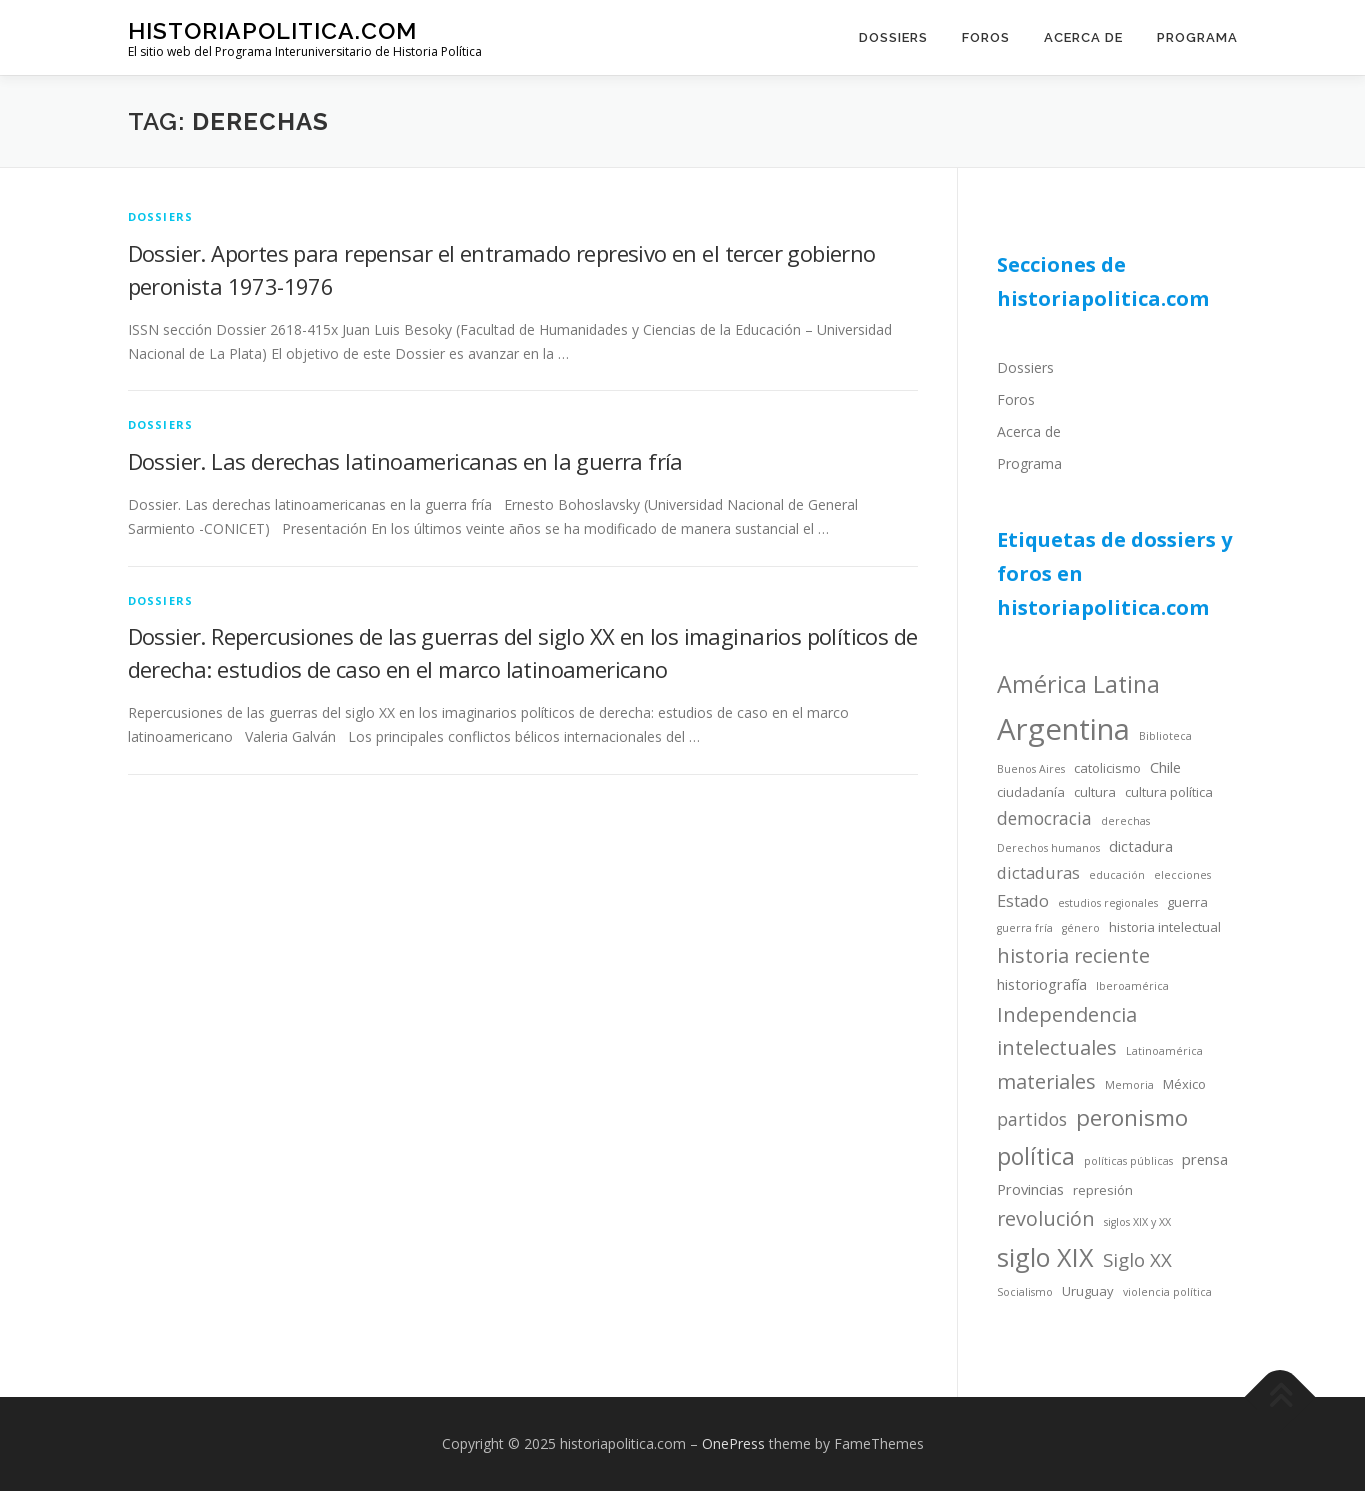 This screenshot has width=1365, height=1491. I want to click on Provincias [Provincias (5 items)], so click(1030, 1189).